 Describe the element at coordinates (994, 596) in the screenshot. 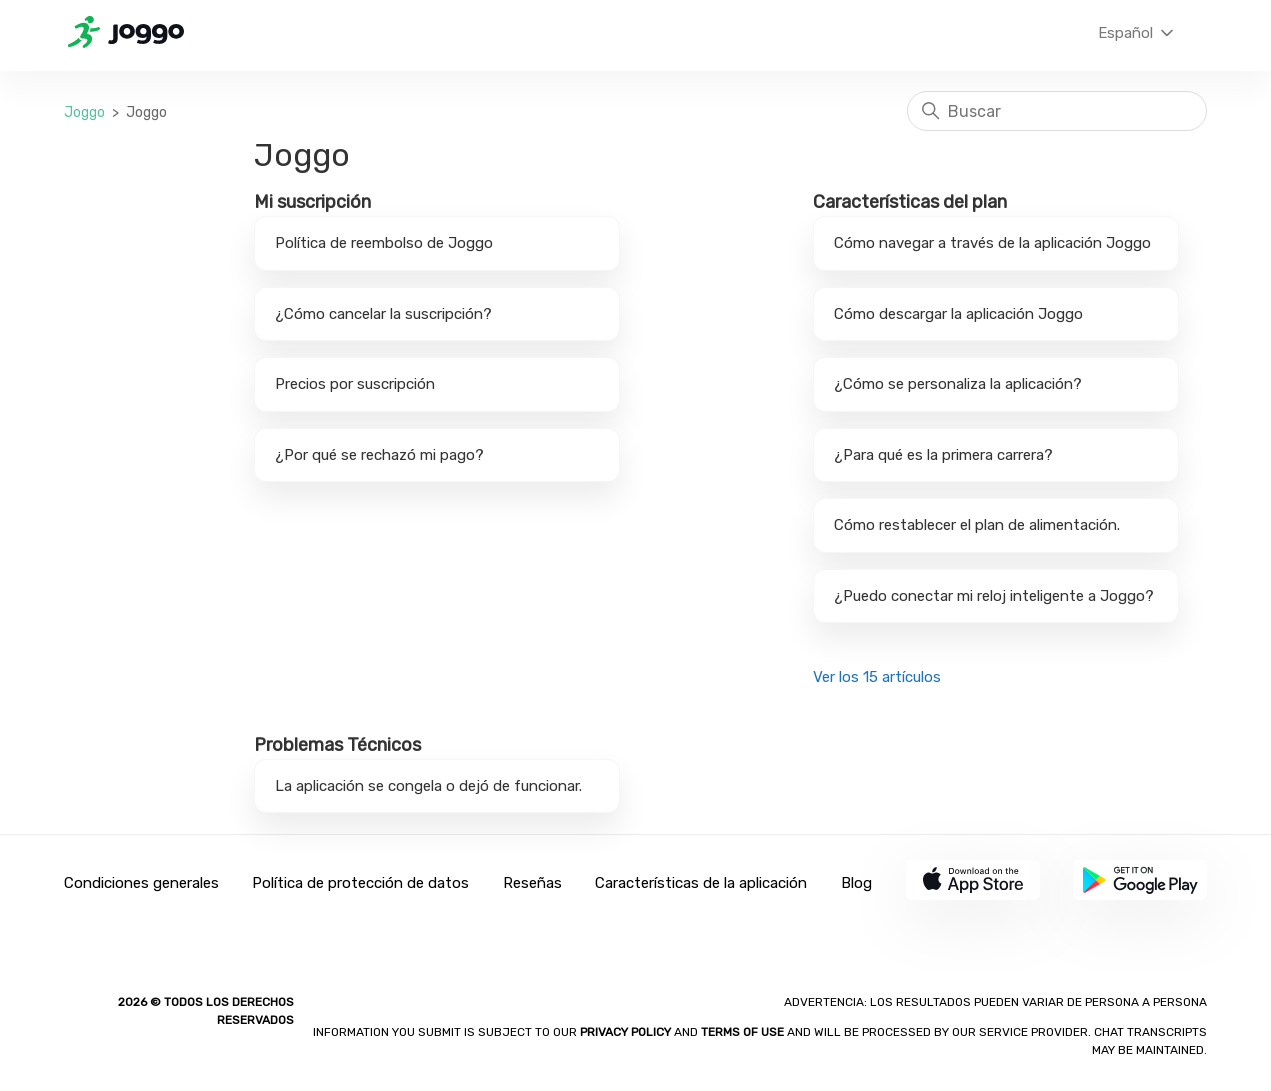

I see `¿Puedo conectar mi reloj inteligente a Joggo?` at that location.